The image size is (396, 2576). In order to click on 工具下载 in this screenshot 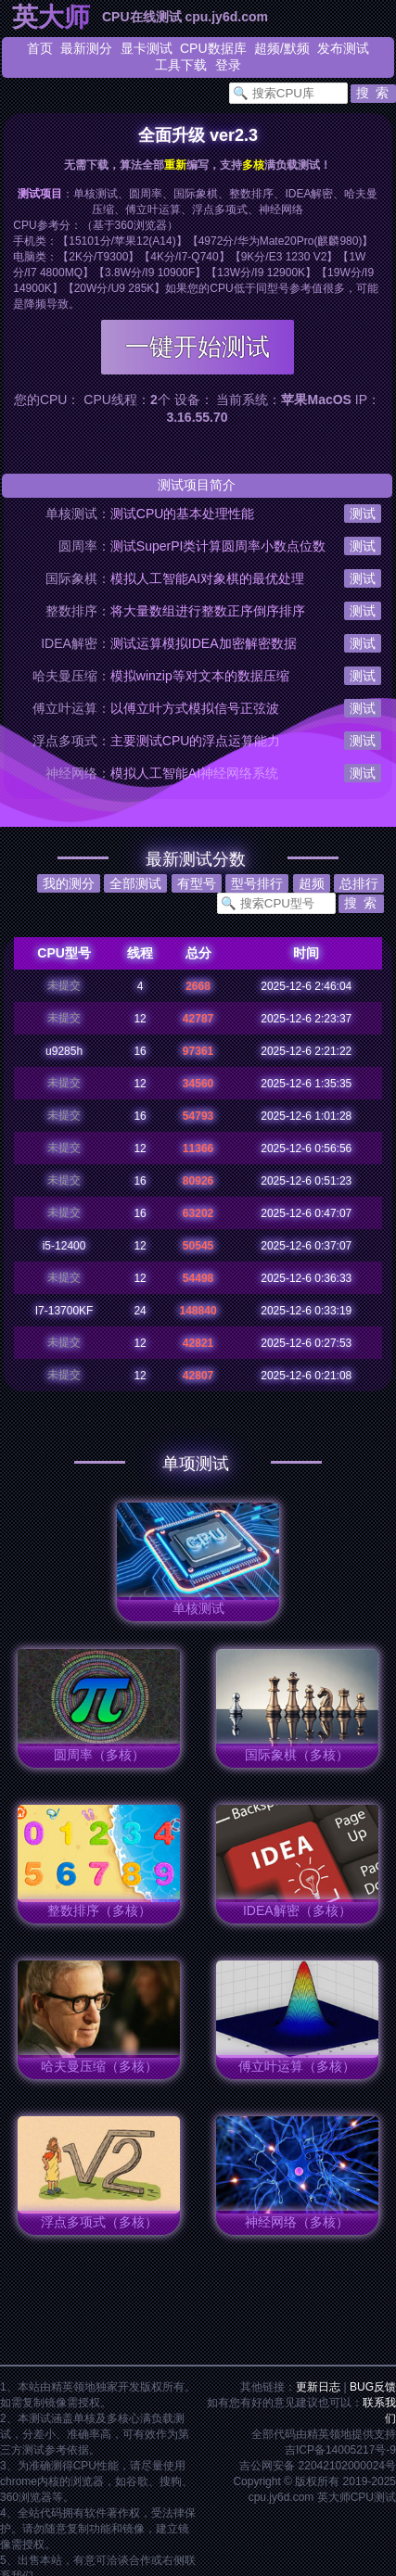, I will do `click(181, 64)`.